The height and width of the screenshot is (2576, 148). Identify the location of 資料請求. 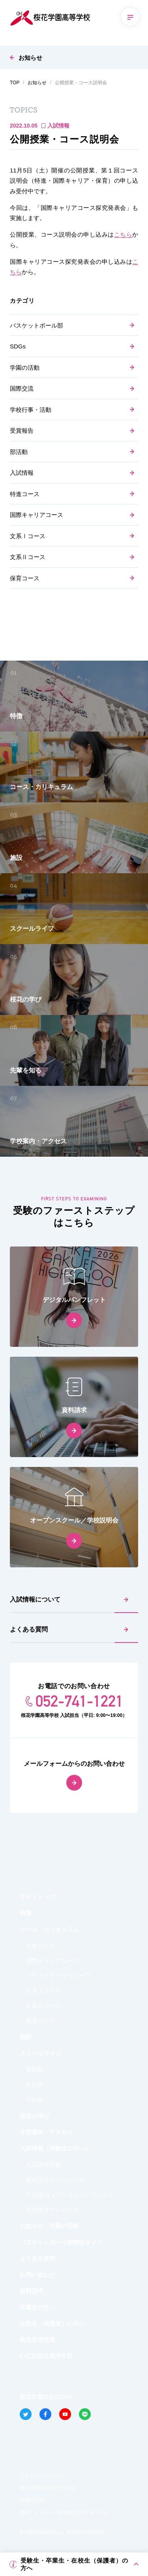
(31, 2290).